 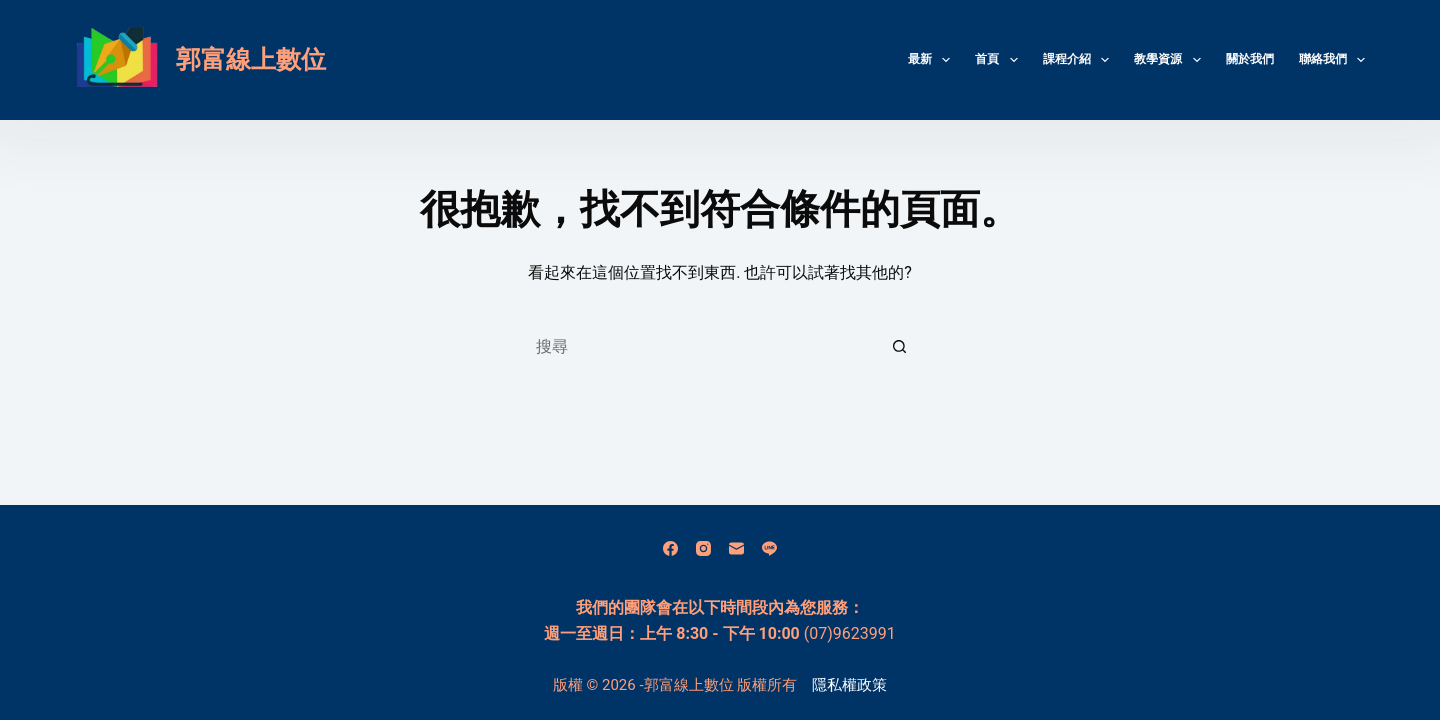 What do you see at coordinates (703, 548) in the screenshot?
I see `[Instagram]` at bounding box center [703, 548].